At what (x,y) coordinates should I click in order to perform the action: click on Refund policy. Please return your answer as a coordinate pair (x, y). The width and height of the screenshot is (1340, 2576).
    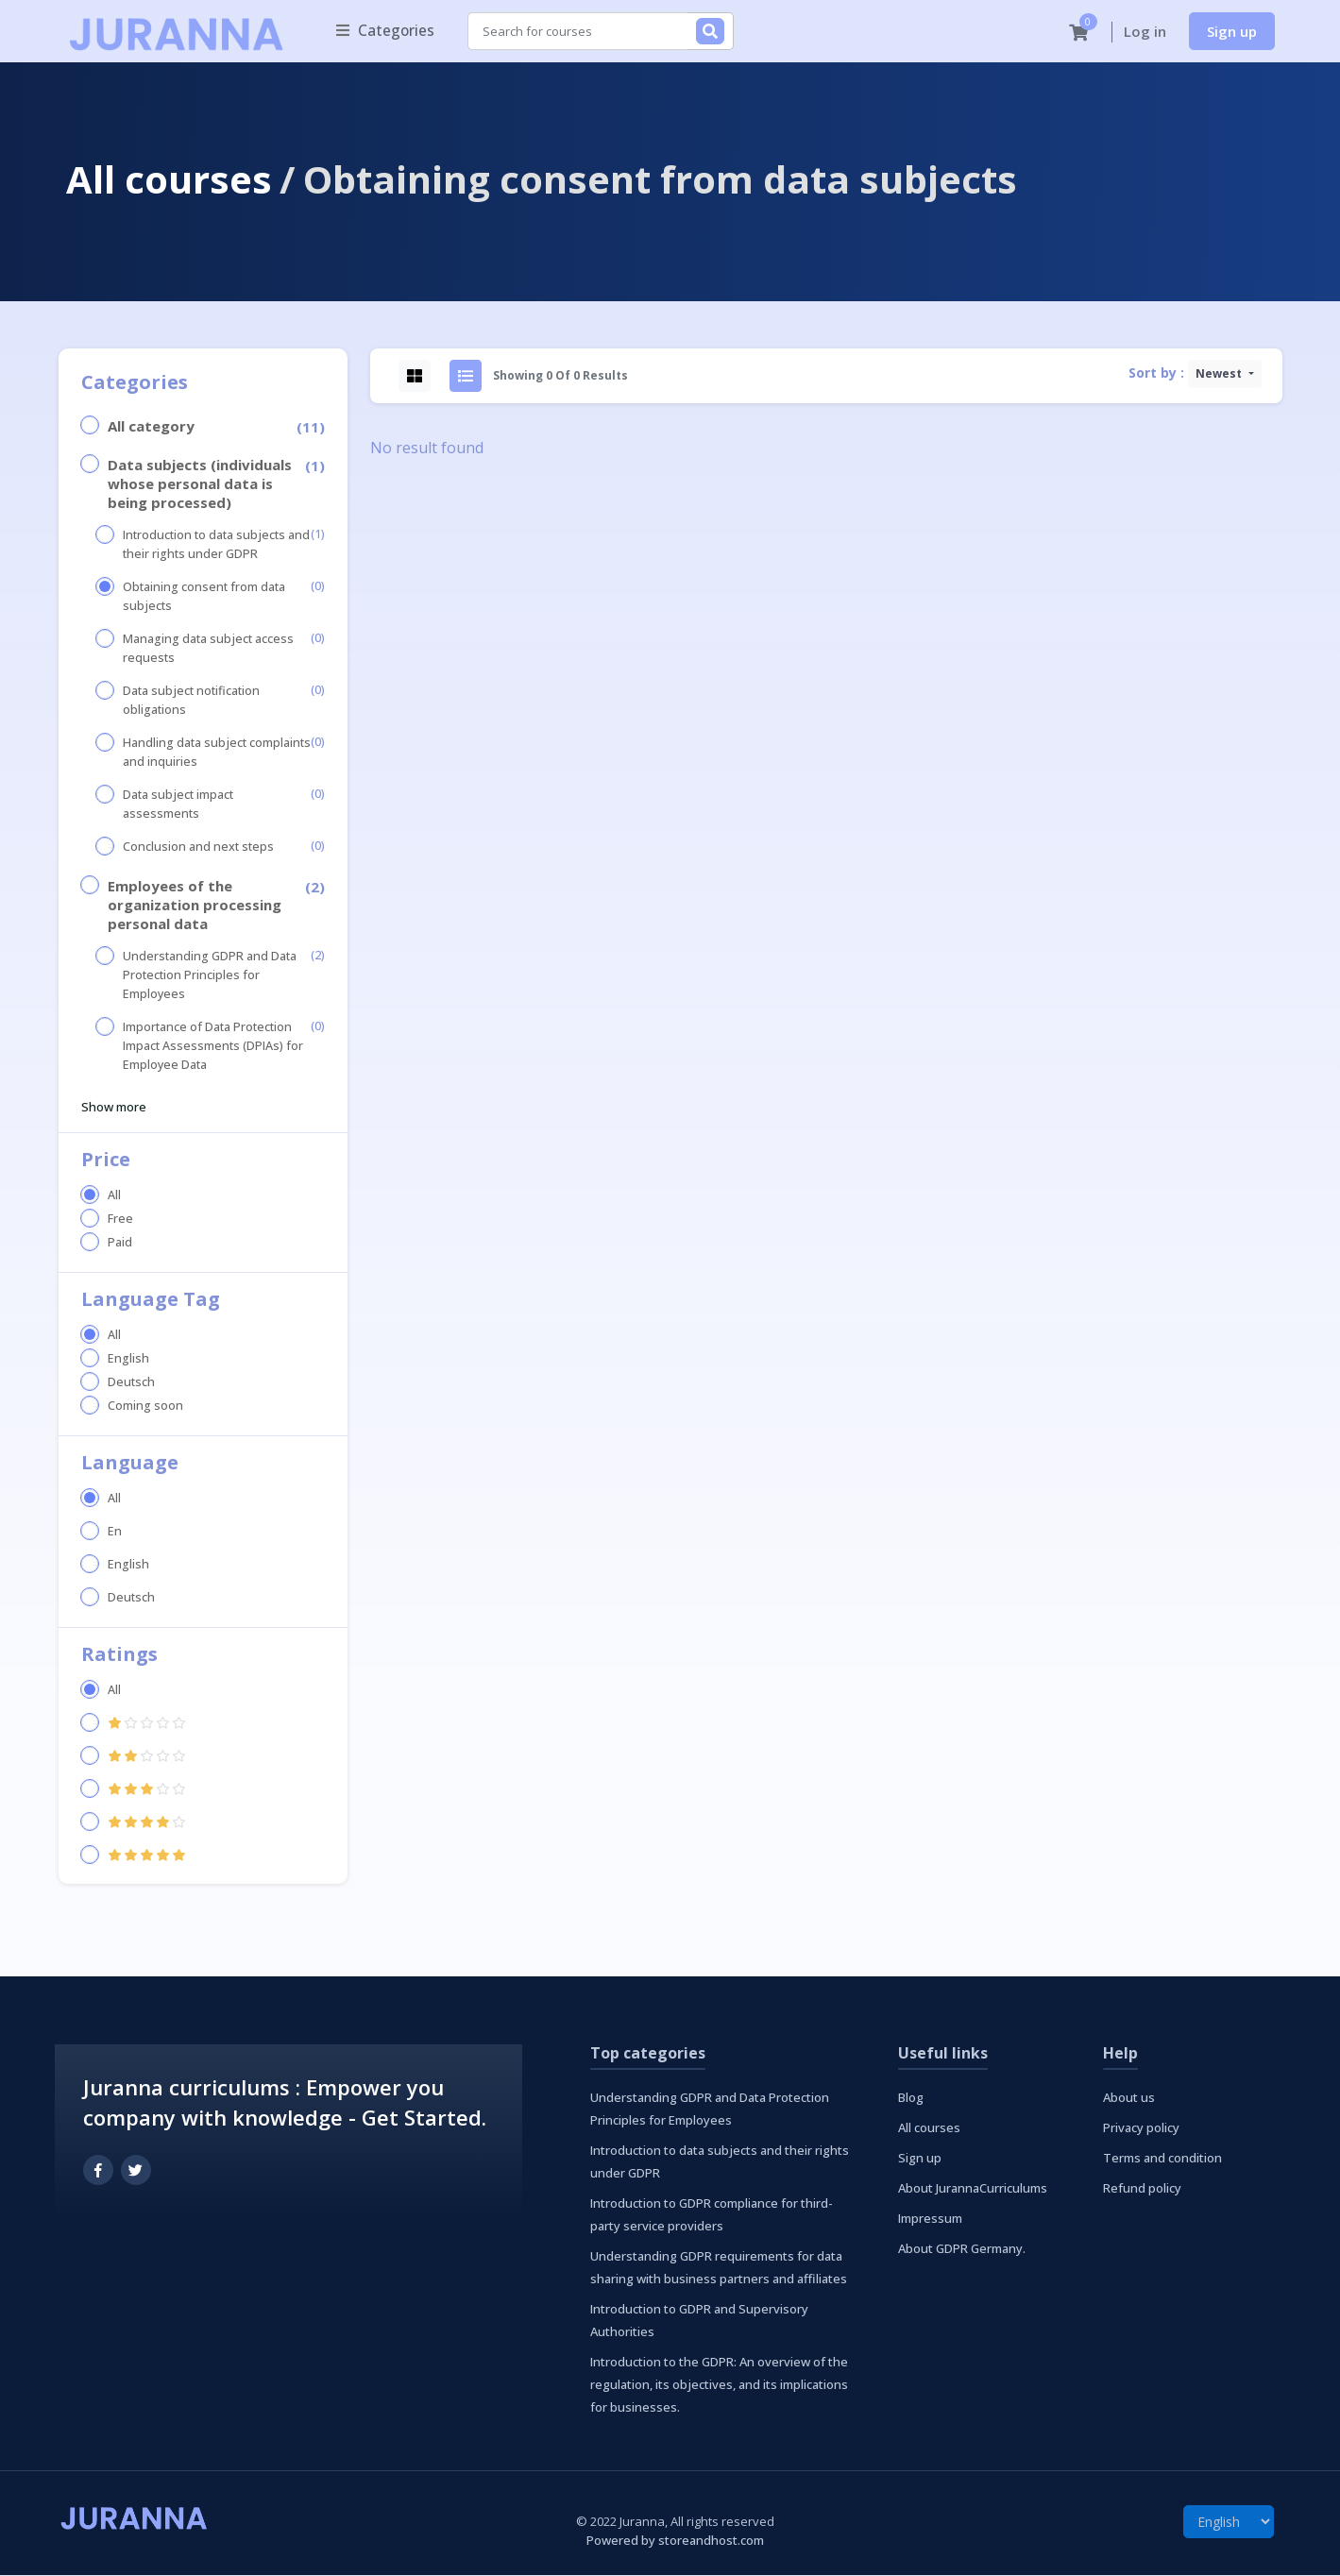
    Looking at the image, I should click on (1142, 2188).